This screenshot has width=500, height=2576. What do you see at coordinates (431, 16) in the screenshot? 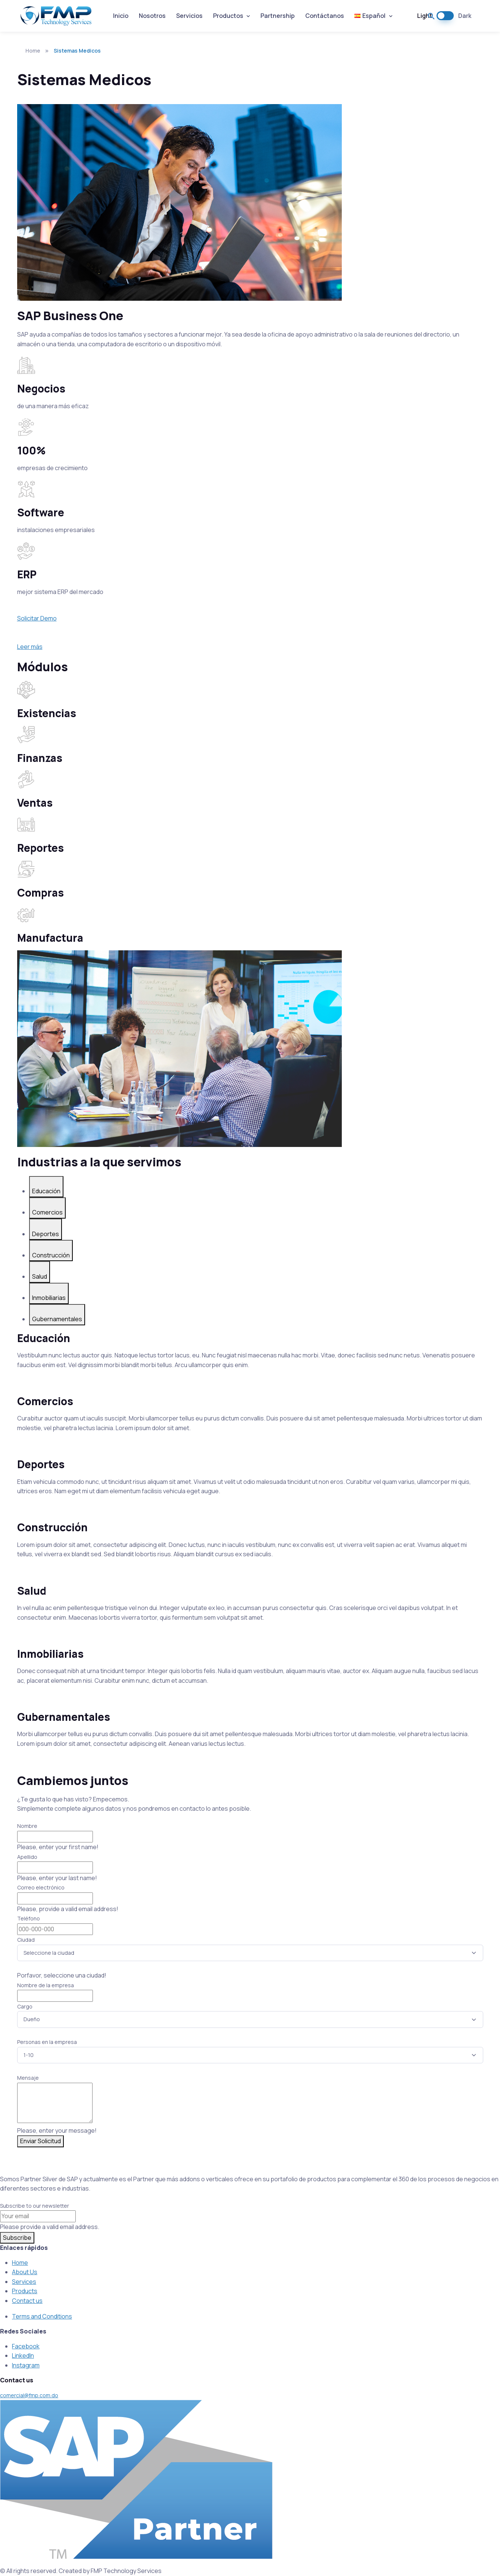
I see `[button]` at bounding box center [431, 16].